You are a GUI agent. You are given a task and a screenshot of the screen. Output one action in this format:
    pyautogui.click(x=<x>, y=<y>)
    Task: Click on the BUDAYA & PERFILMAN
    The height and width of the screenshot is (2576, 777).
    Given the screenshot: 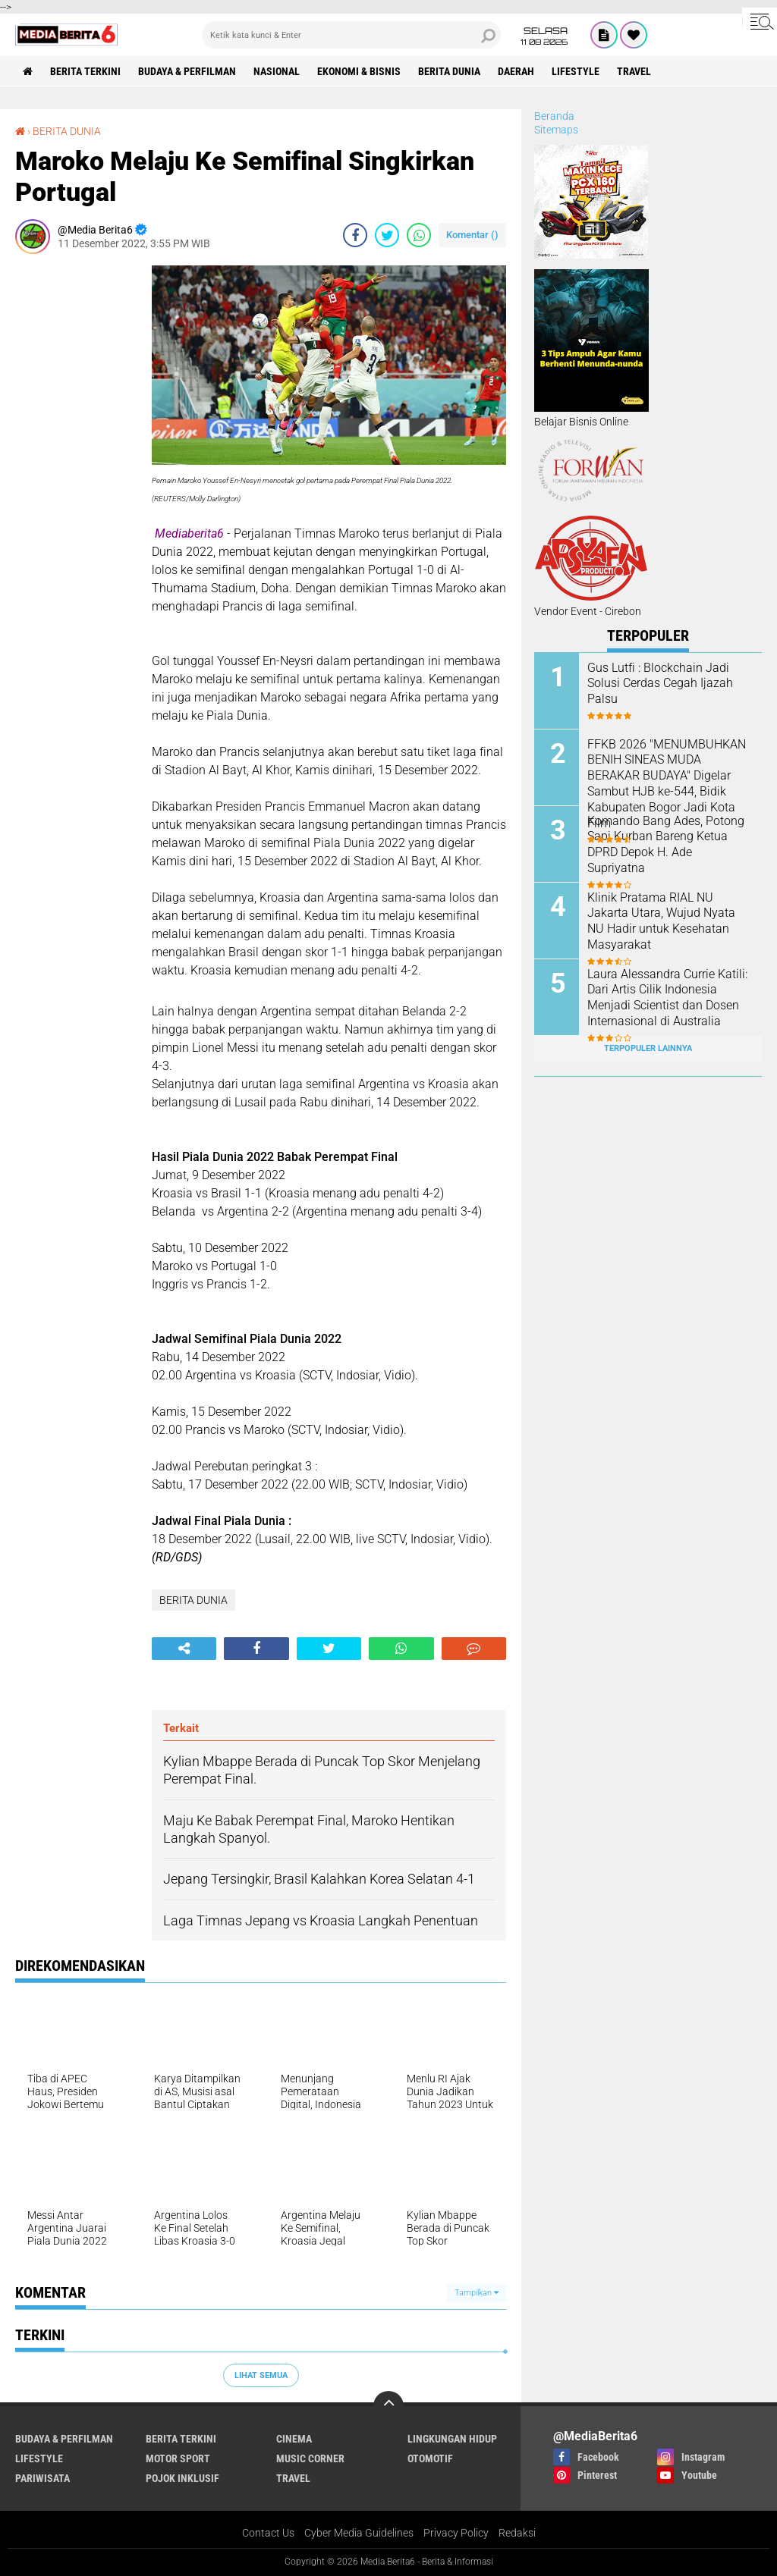 What is the action you would take?
    pyautogui.click(x=187, y=71)
    